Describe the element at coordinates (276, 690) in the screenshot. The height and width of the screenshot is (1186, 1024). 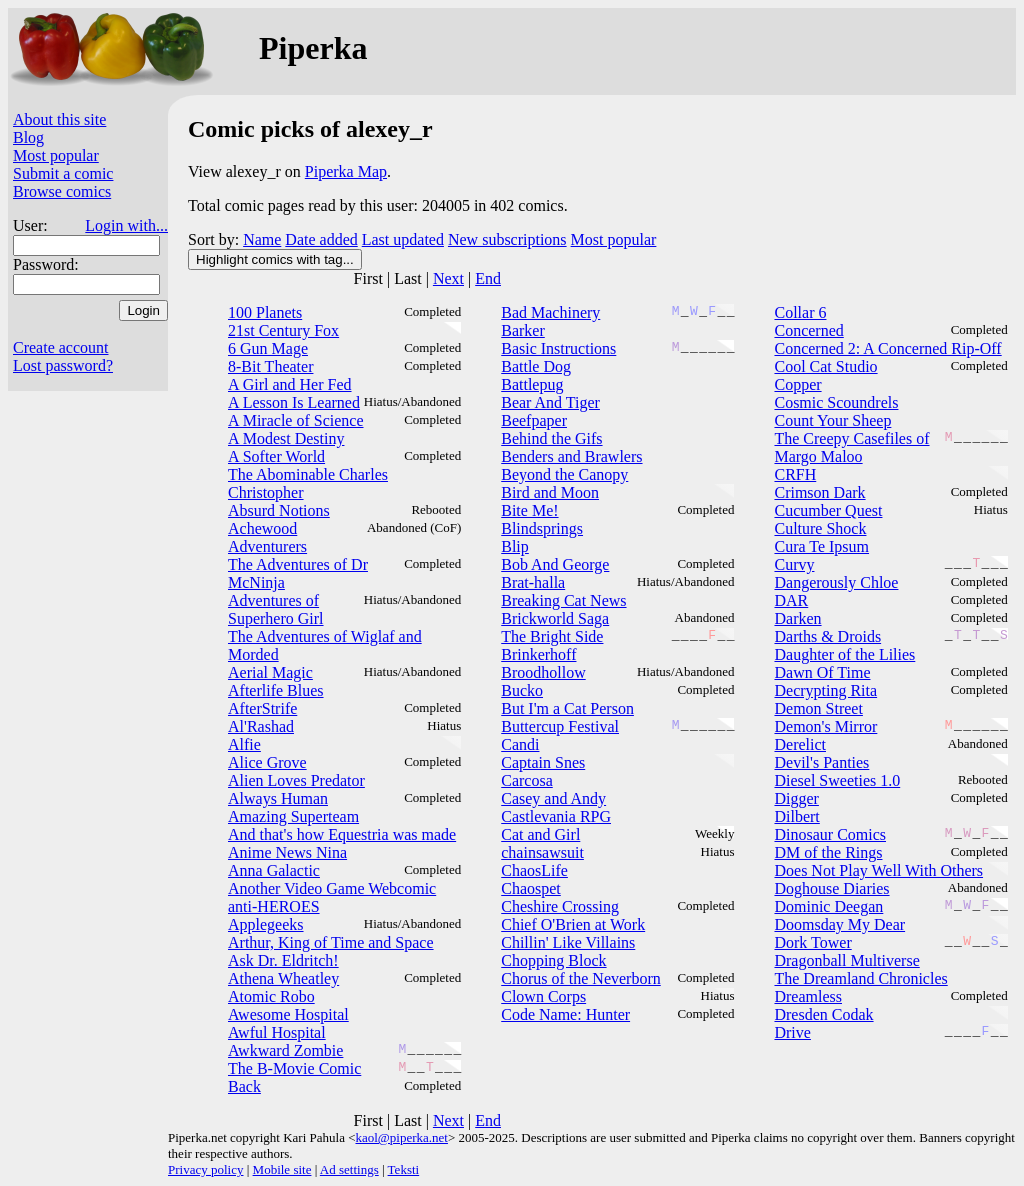
I see `Afterlife Blues` at that location.